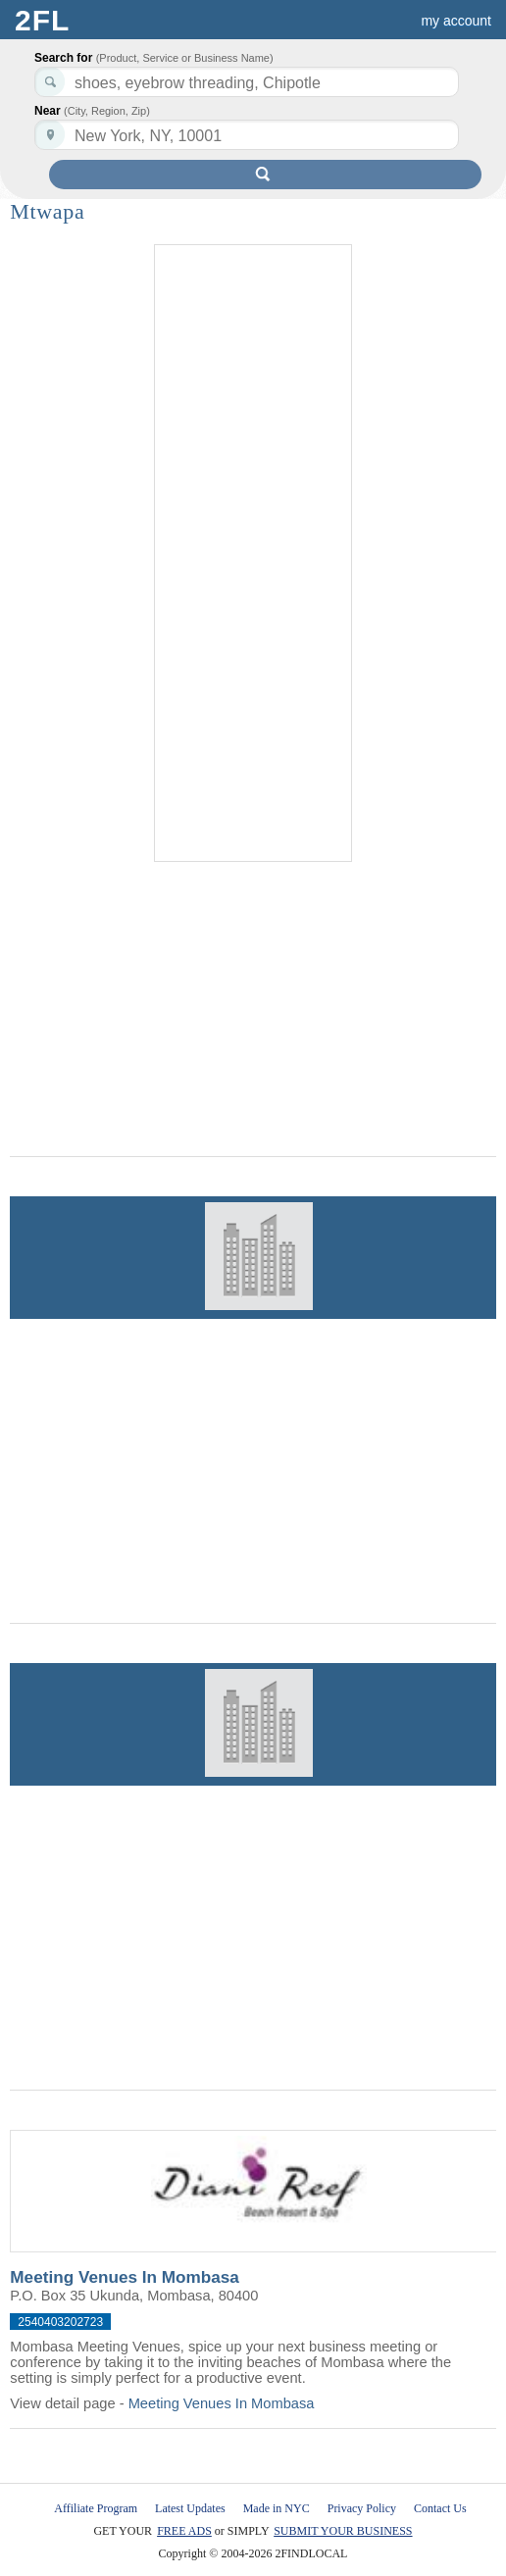 The image size is (506, 2576). Describe the element at coordinates (343, 2531) in the screenshot. I see `SUBMIT YOUR BUSINESS` at that location.